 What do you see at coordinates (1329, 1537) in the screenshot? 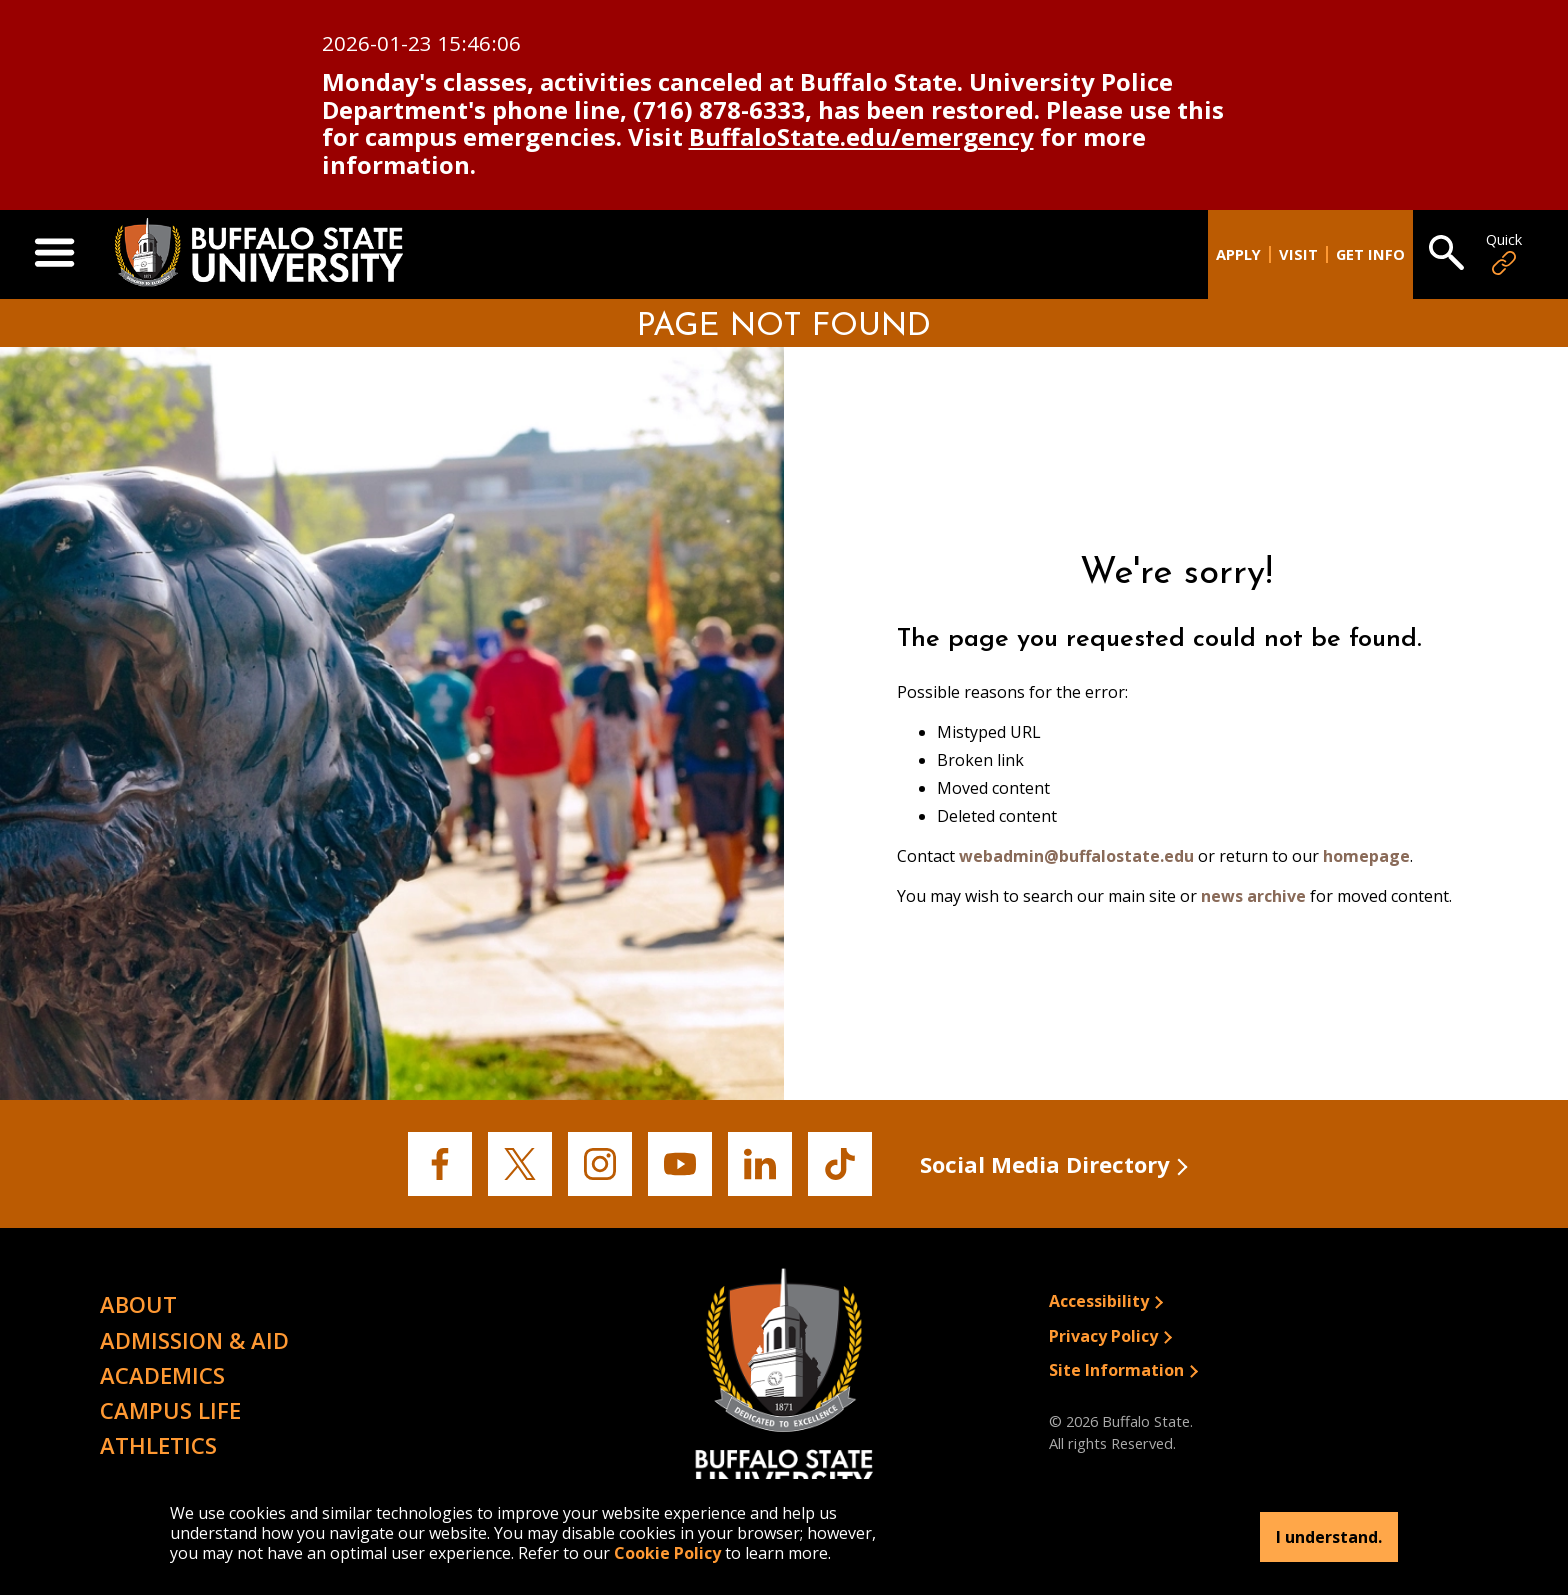
I see `I understand.` at bounding box center [1329, 1537].